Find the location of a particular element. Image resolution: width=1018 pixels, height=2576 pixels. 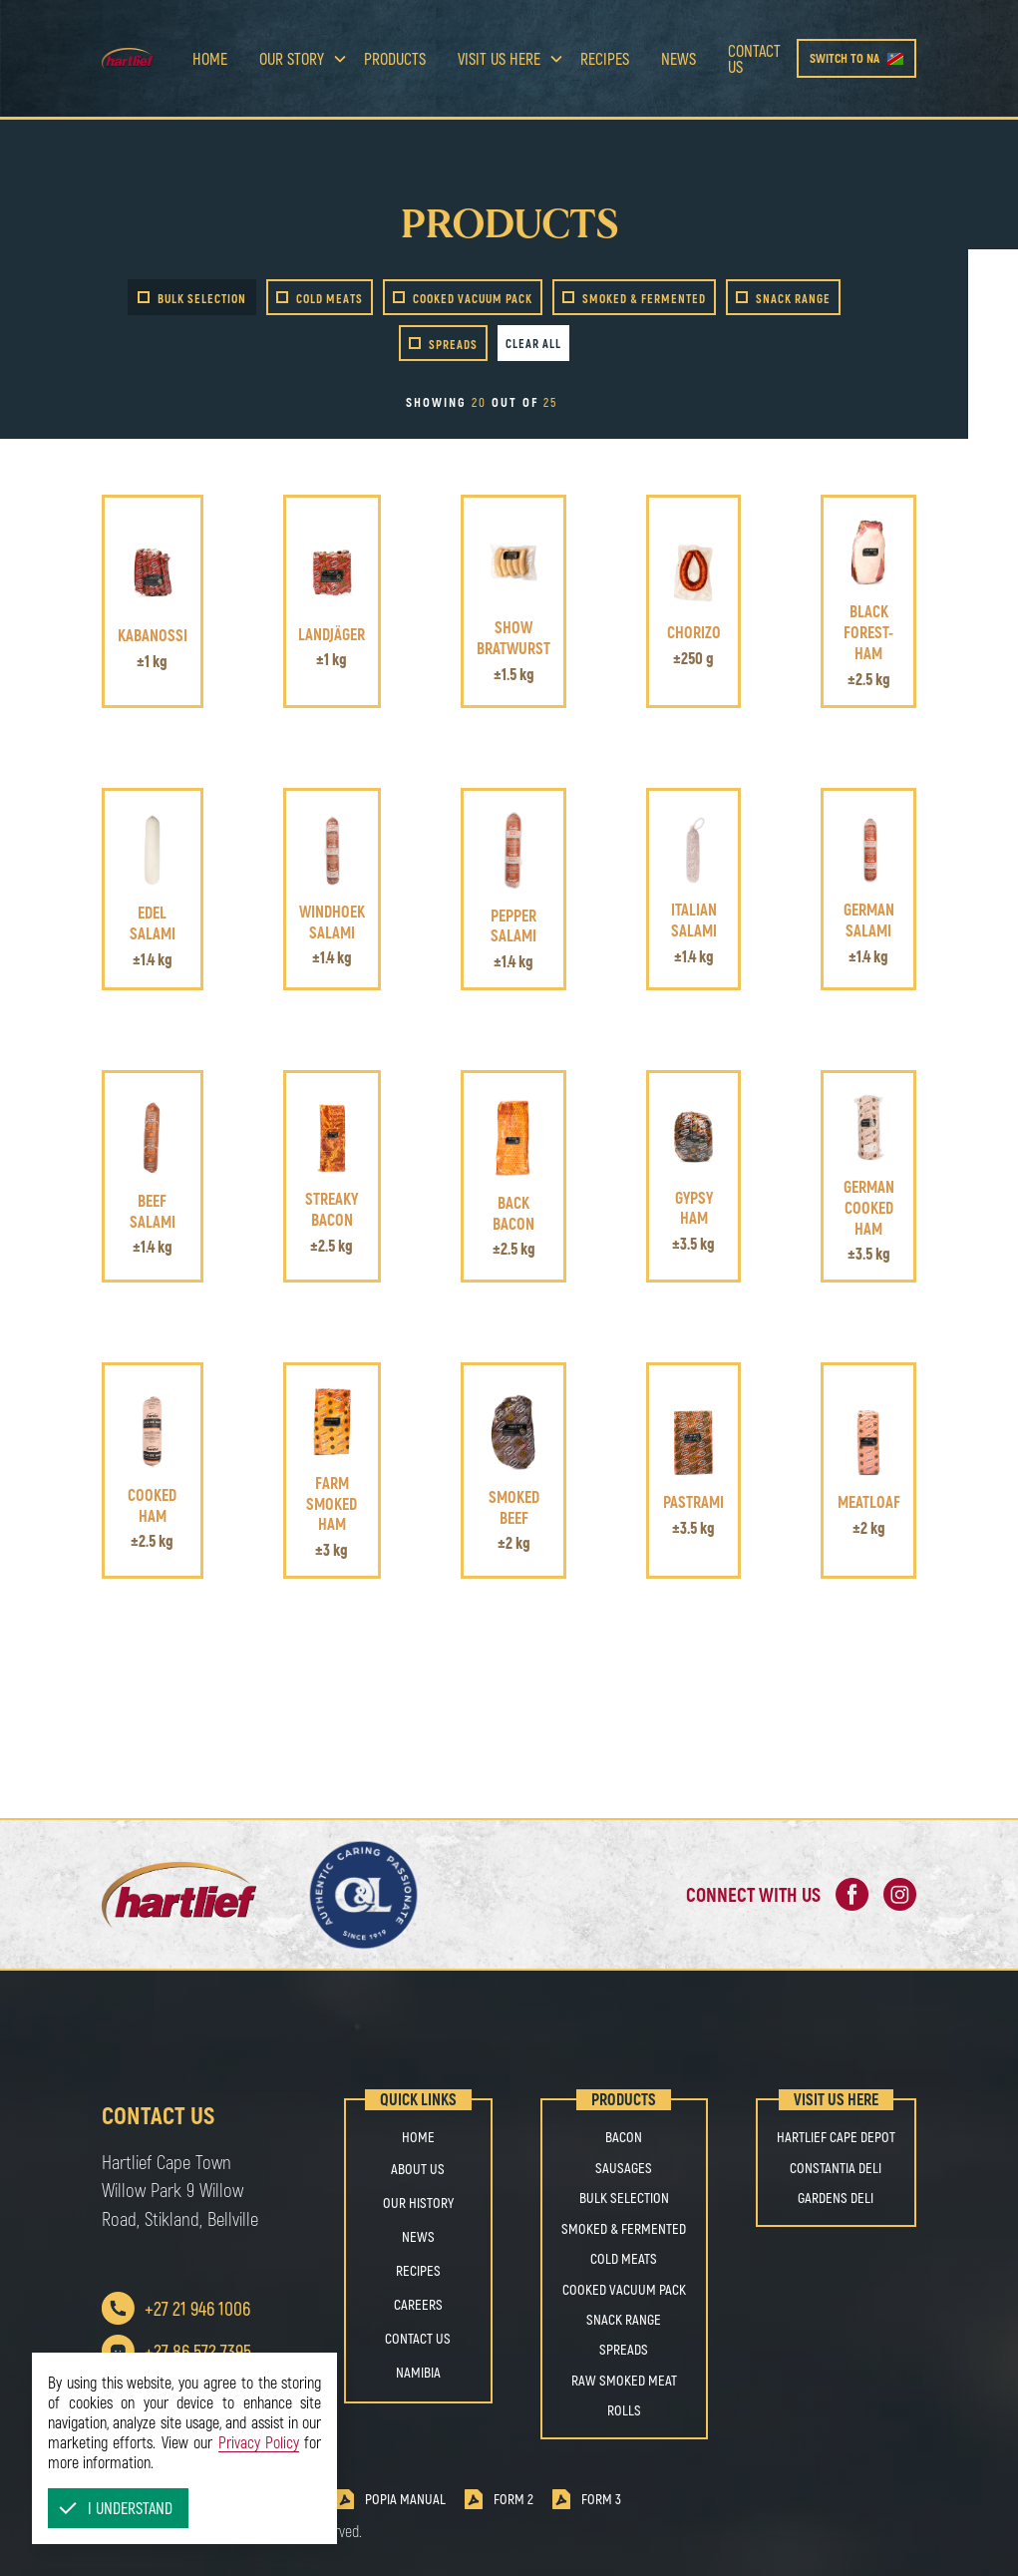

Hartlief Cape Depot is located at coordinates (836, 2137).